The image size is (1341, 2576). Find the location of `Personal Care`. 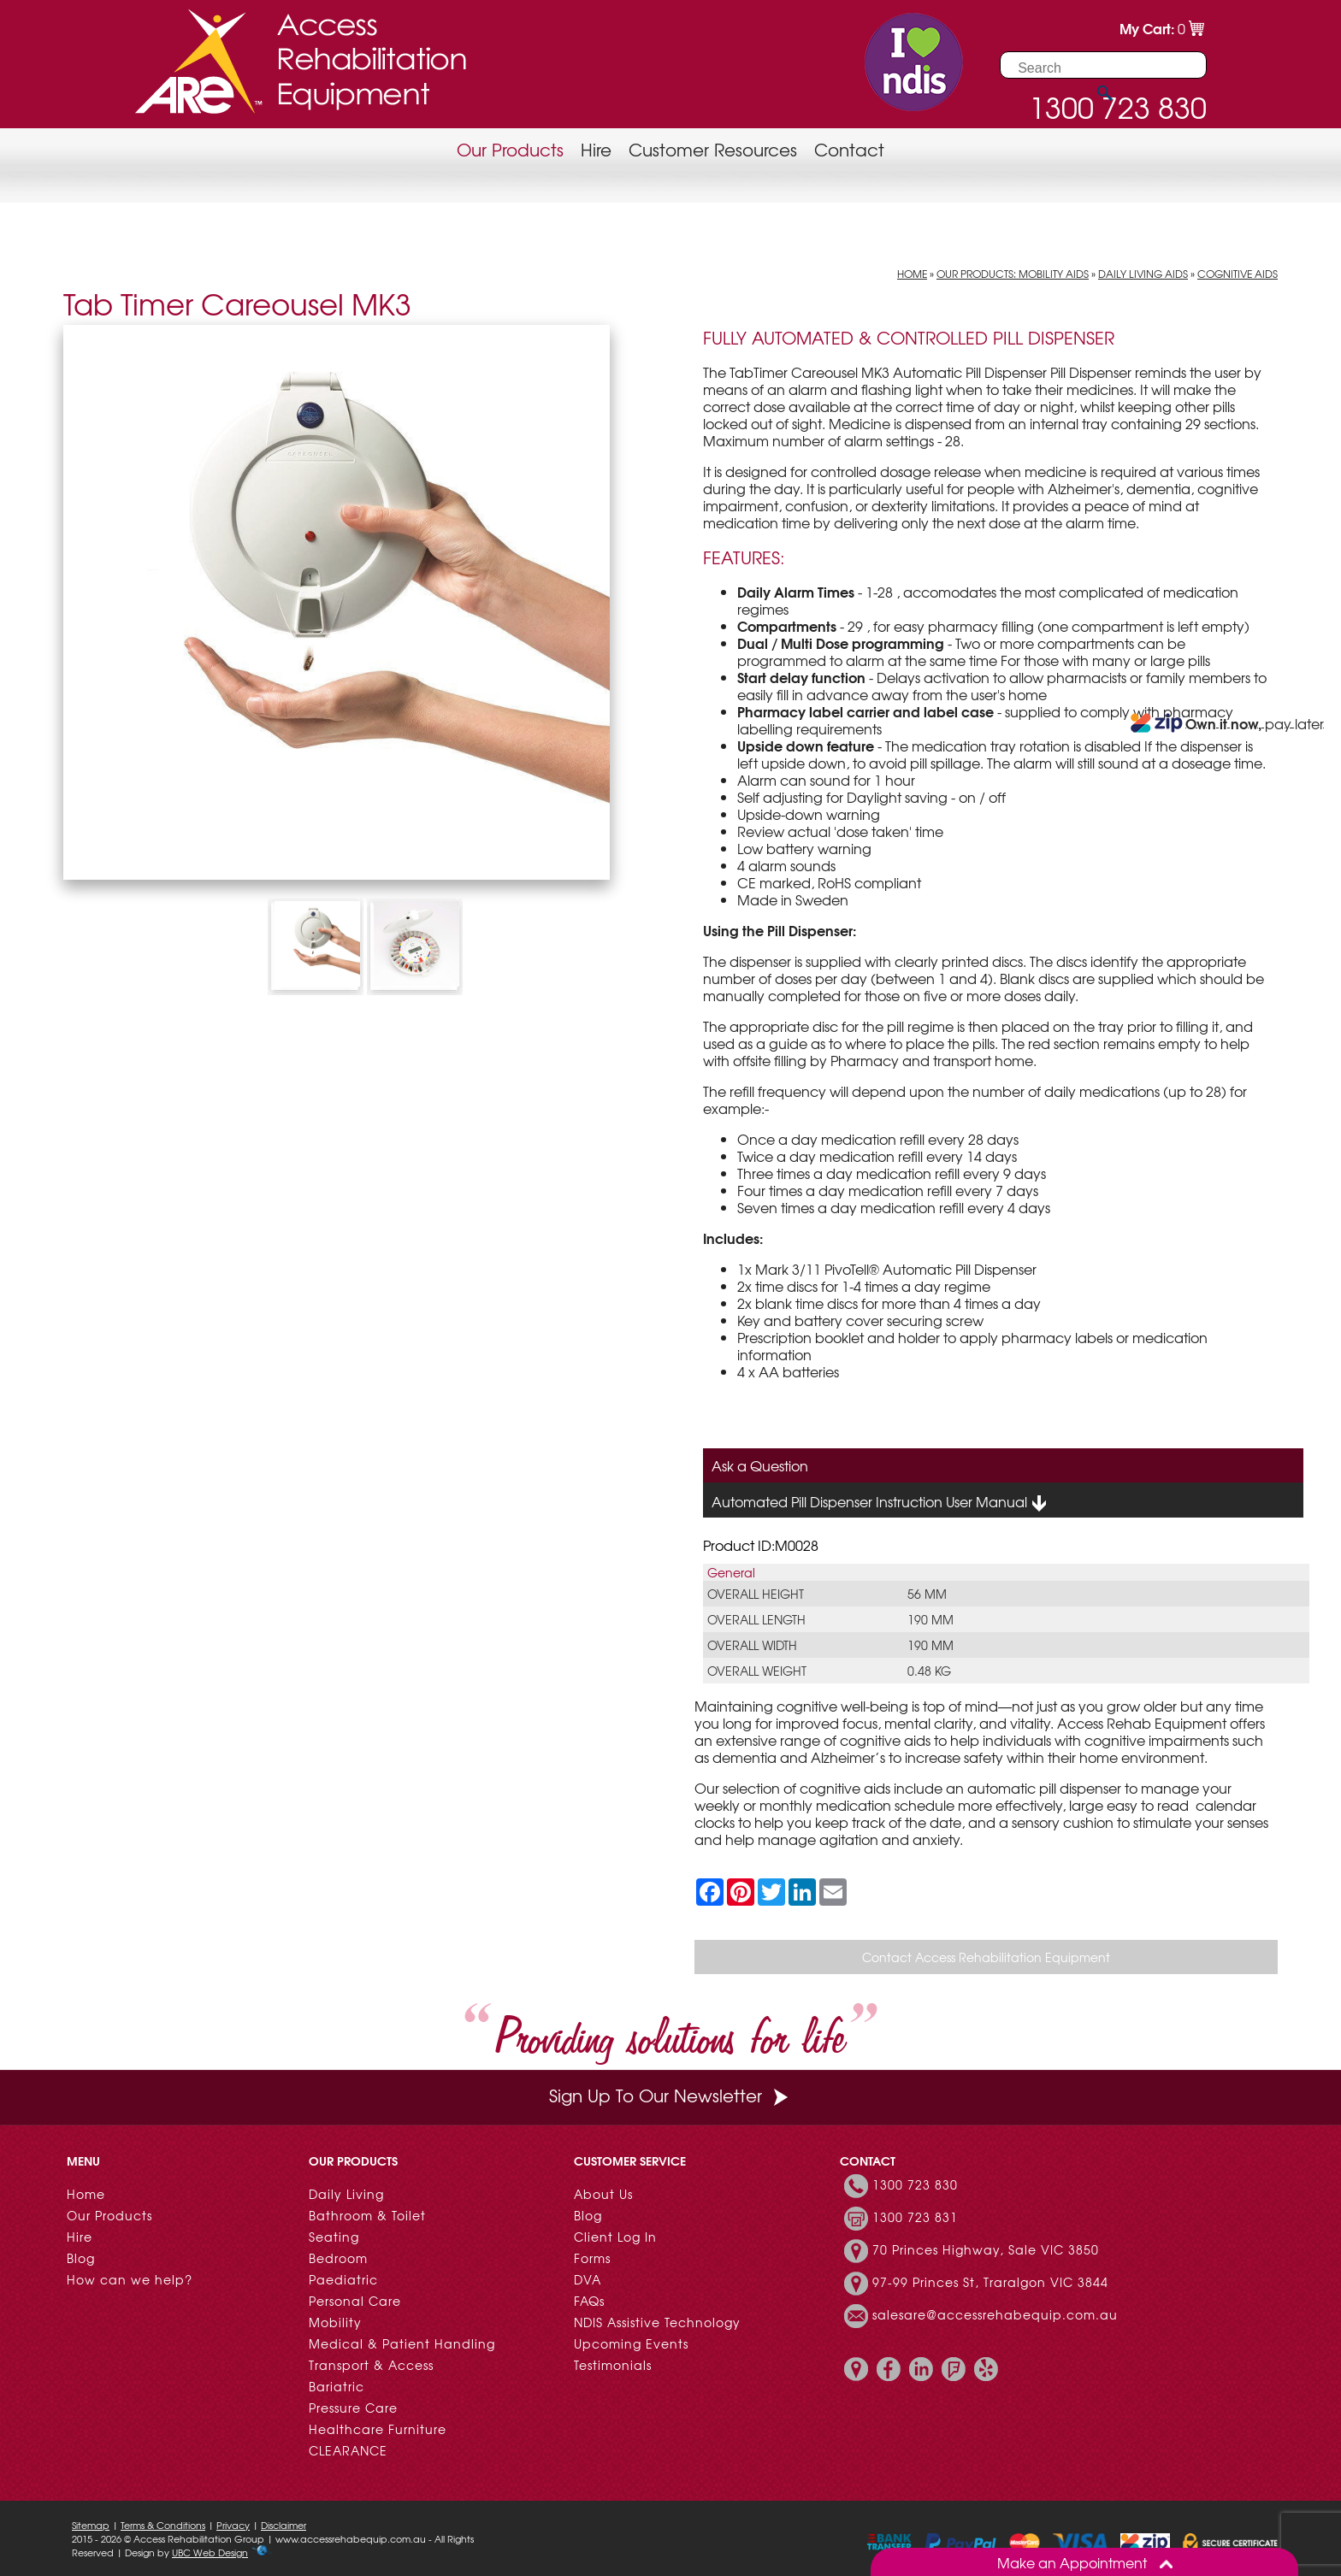

Personal Care is located at coordinates (355, 2300).